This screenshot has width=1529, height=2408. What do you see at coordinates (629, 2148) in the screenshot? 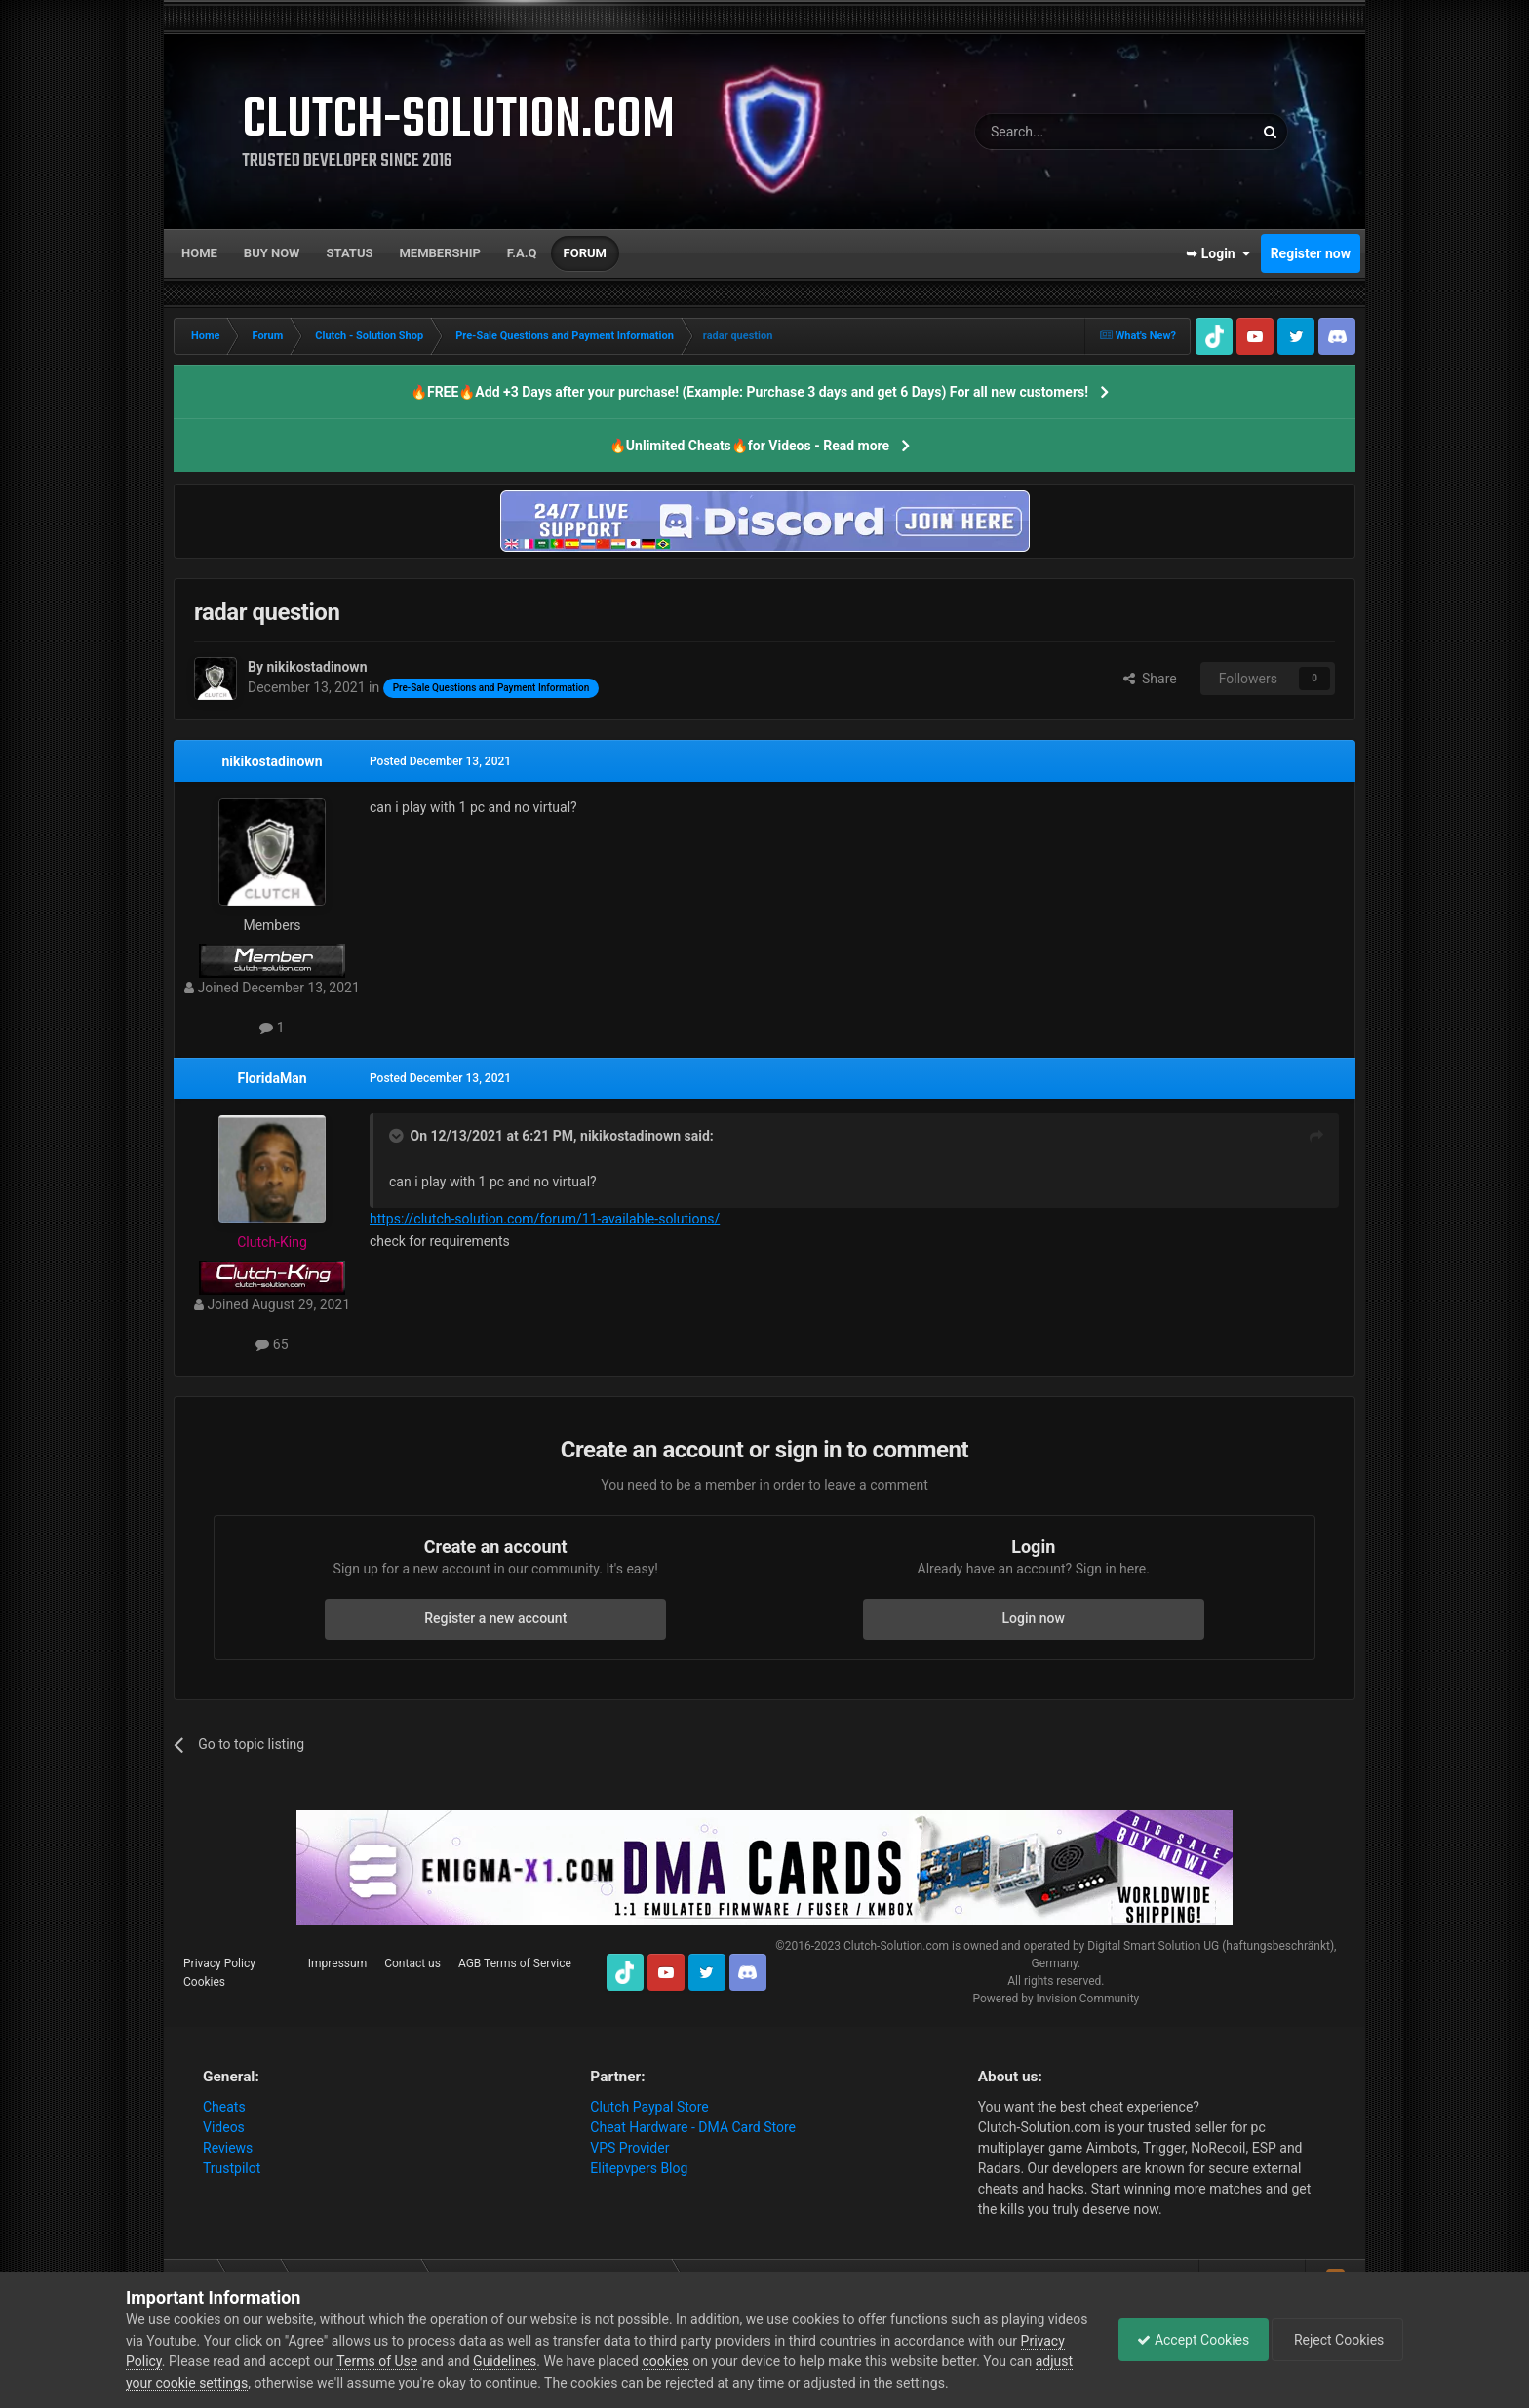
I see `VPS Provider` at bounding box center [629, 2148].